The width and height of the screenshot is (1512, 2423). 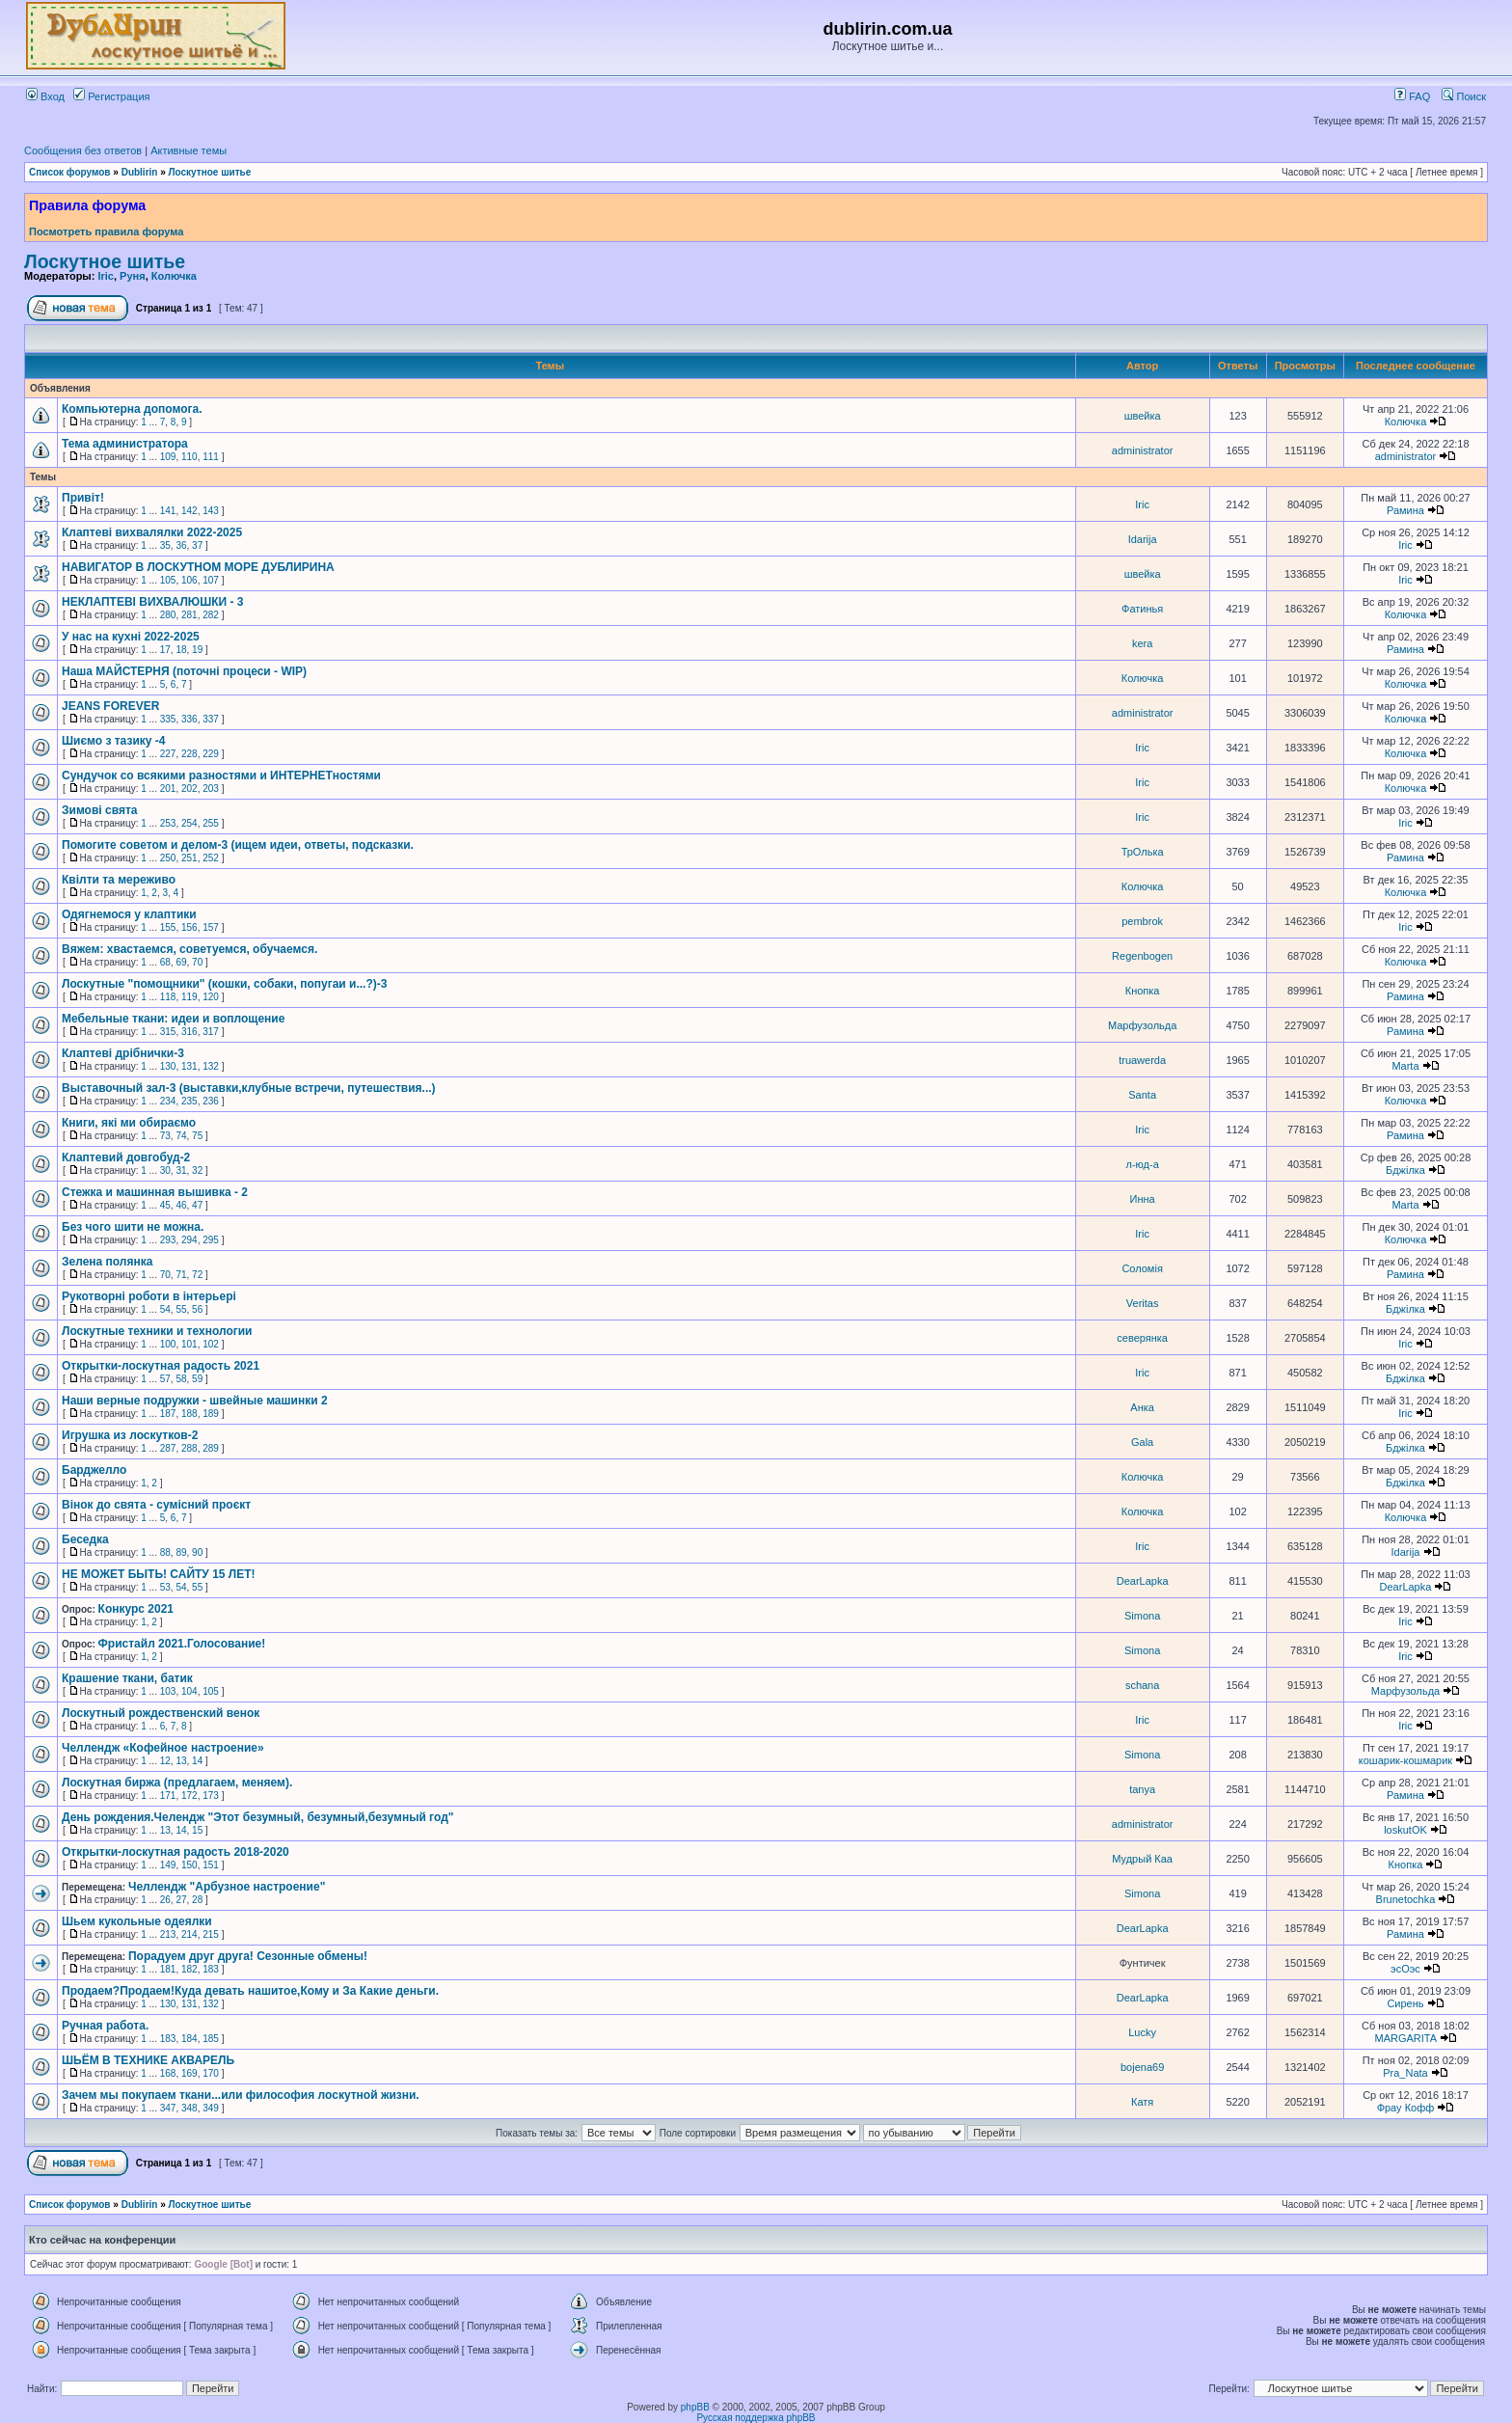 What do you see at coordinates (140, 172) in the screenshot?
I see `Dublirin` at bounding box center [140, 172].